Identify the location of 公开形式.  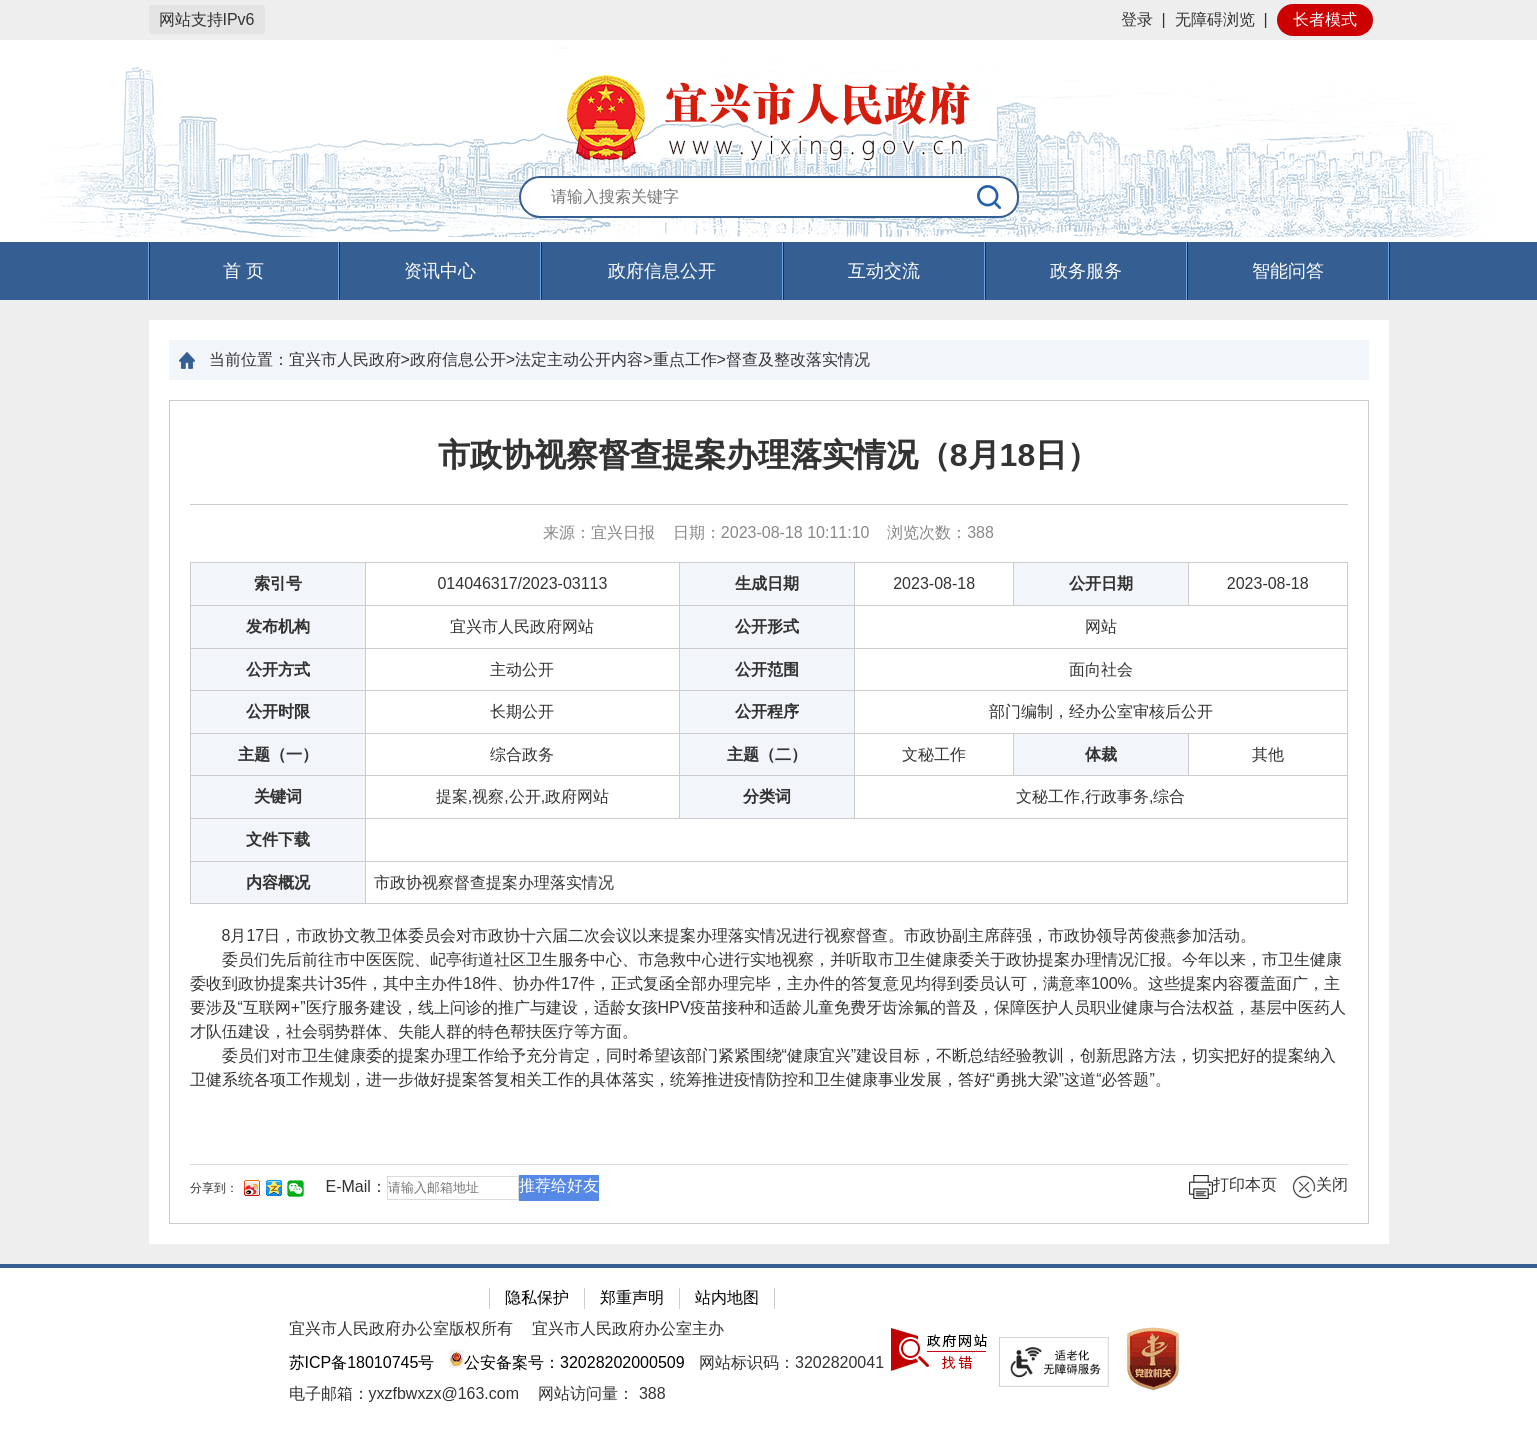
(767, 626).